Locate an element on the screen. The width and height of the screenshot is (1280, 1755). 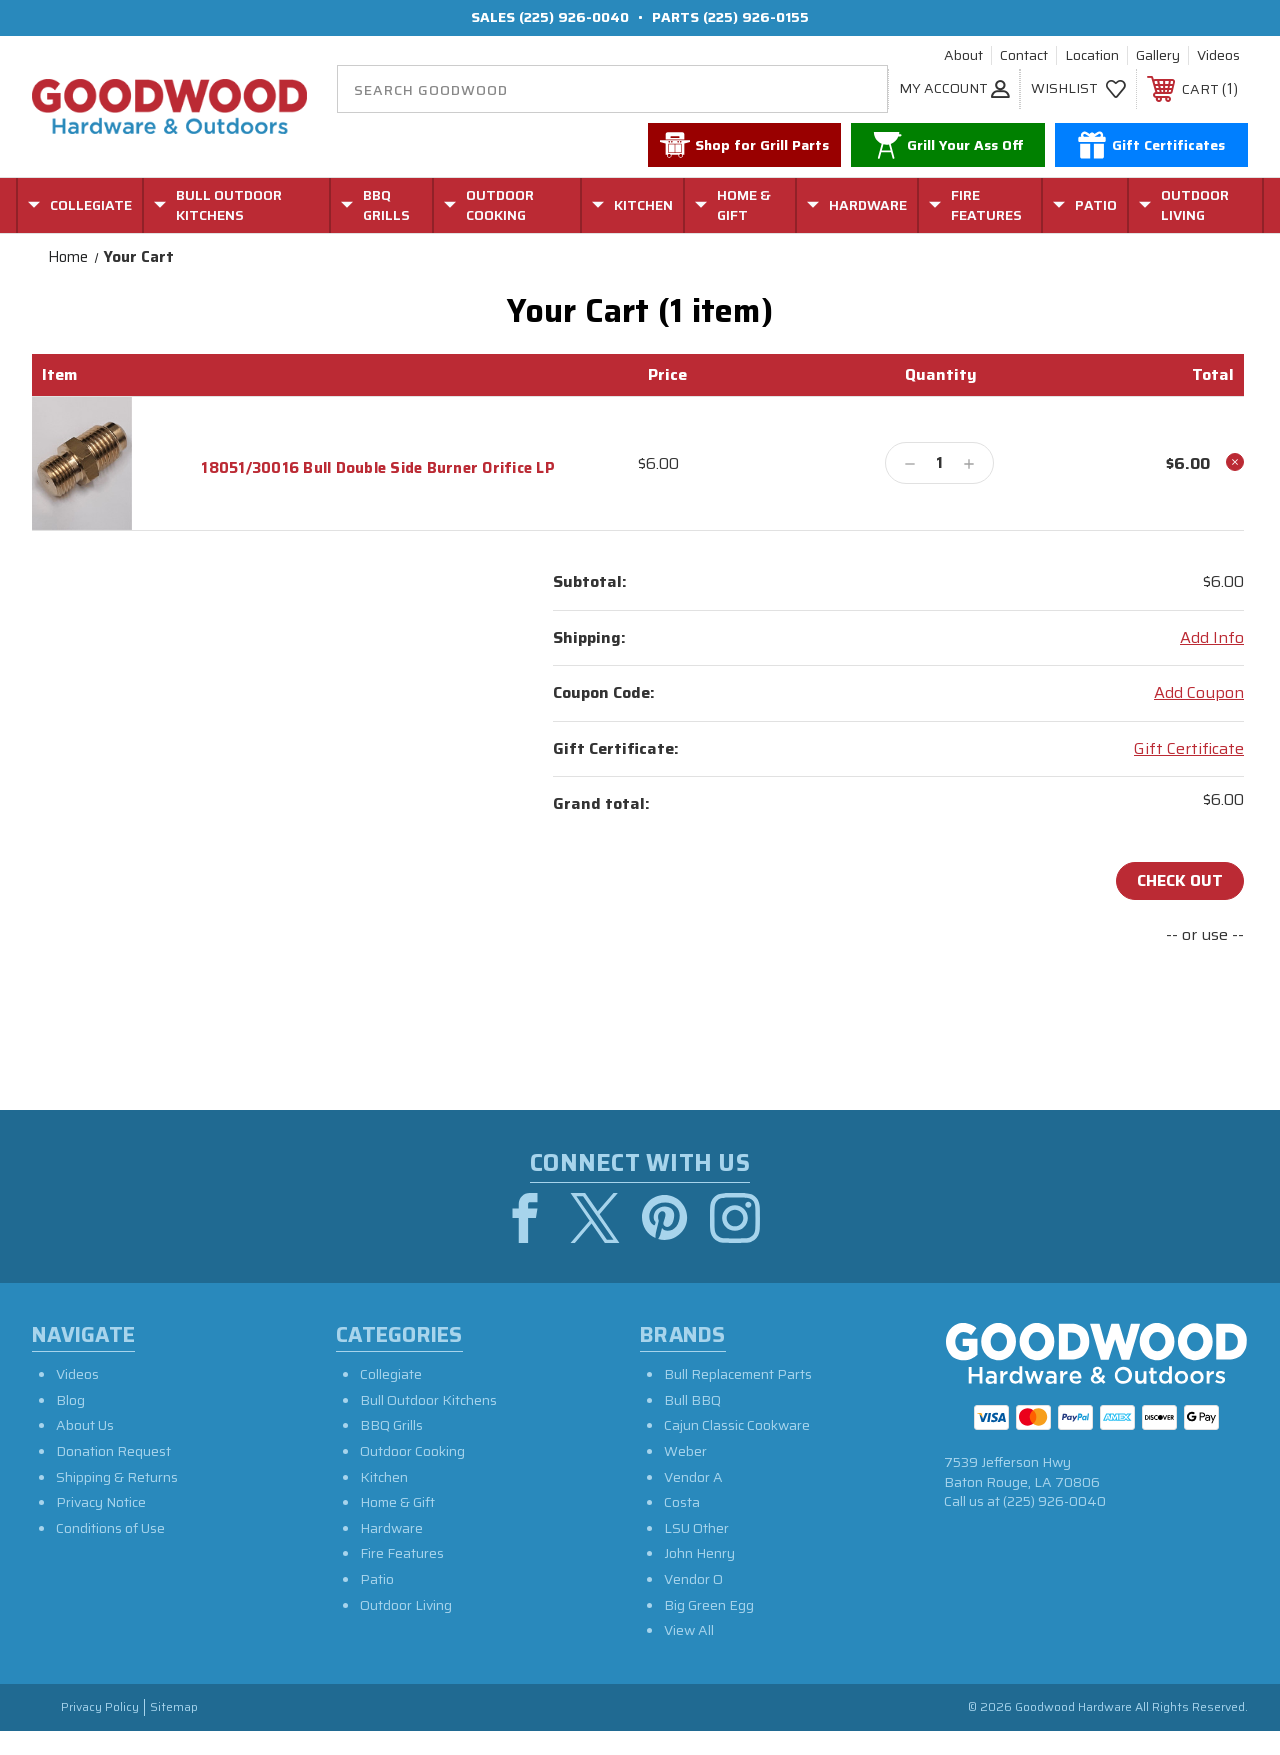
Bull Outdoor Kitchens is located at coordinates (428, 1400).